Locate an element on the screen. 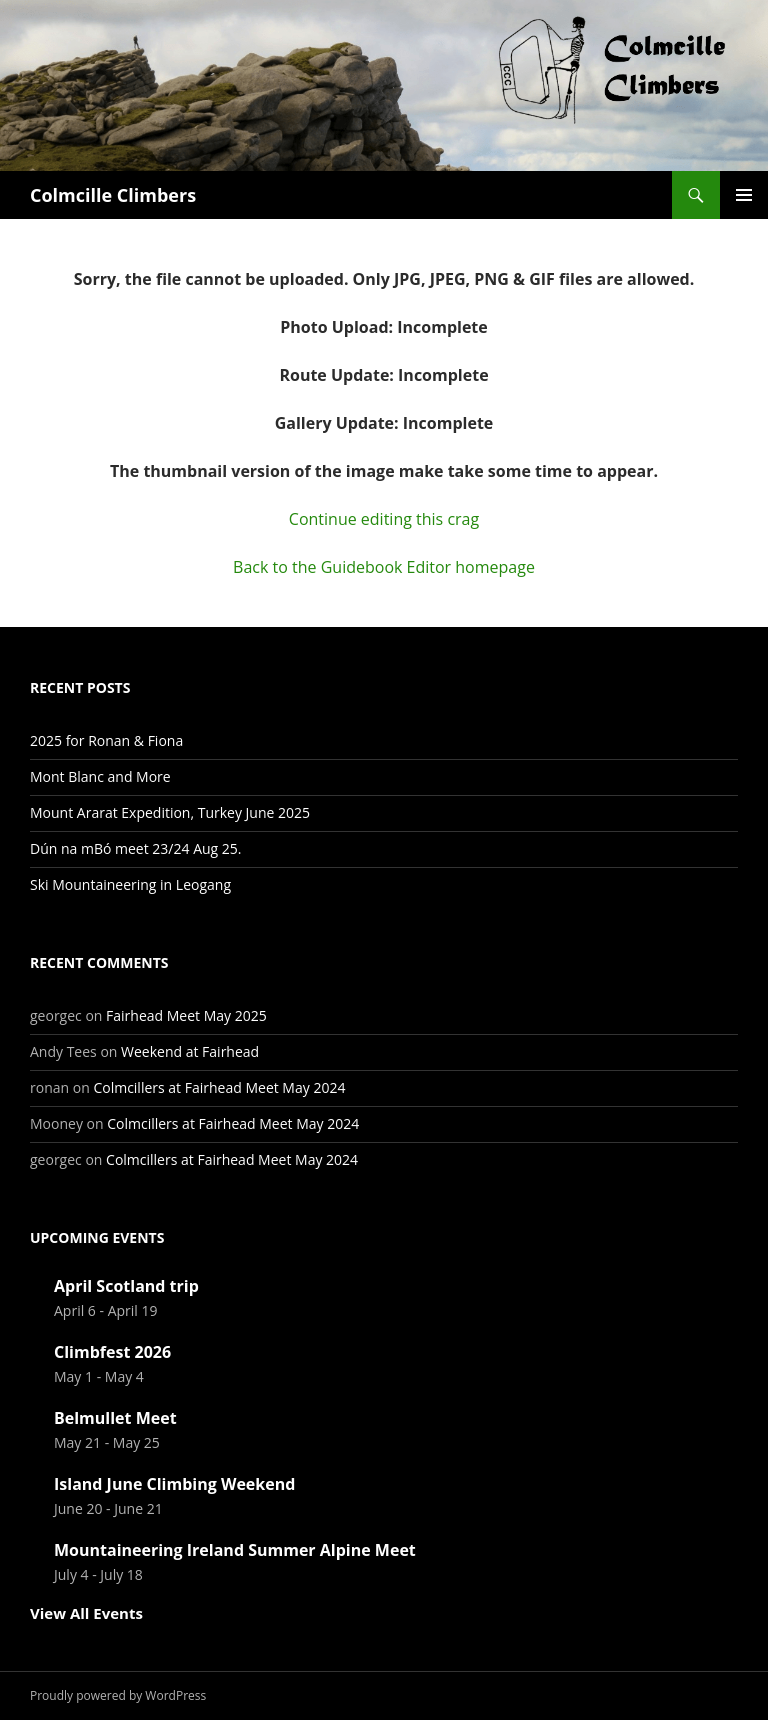 The height and width of the screenshot is (1720, 768). Colmcille Climbers is located at coordinates (113, 195).